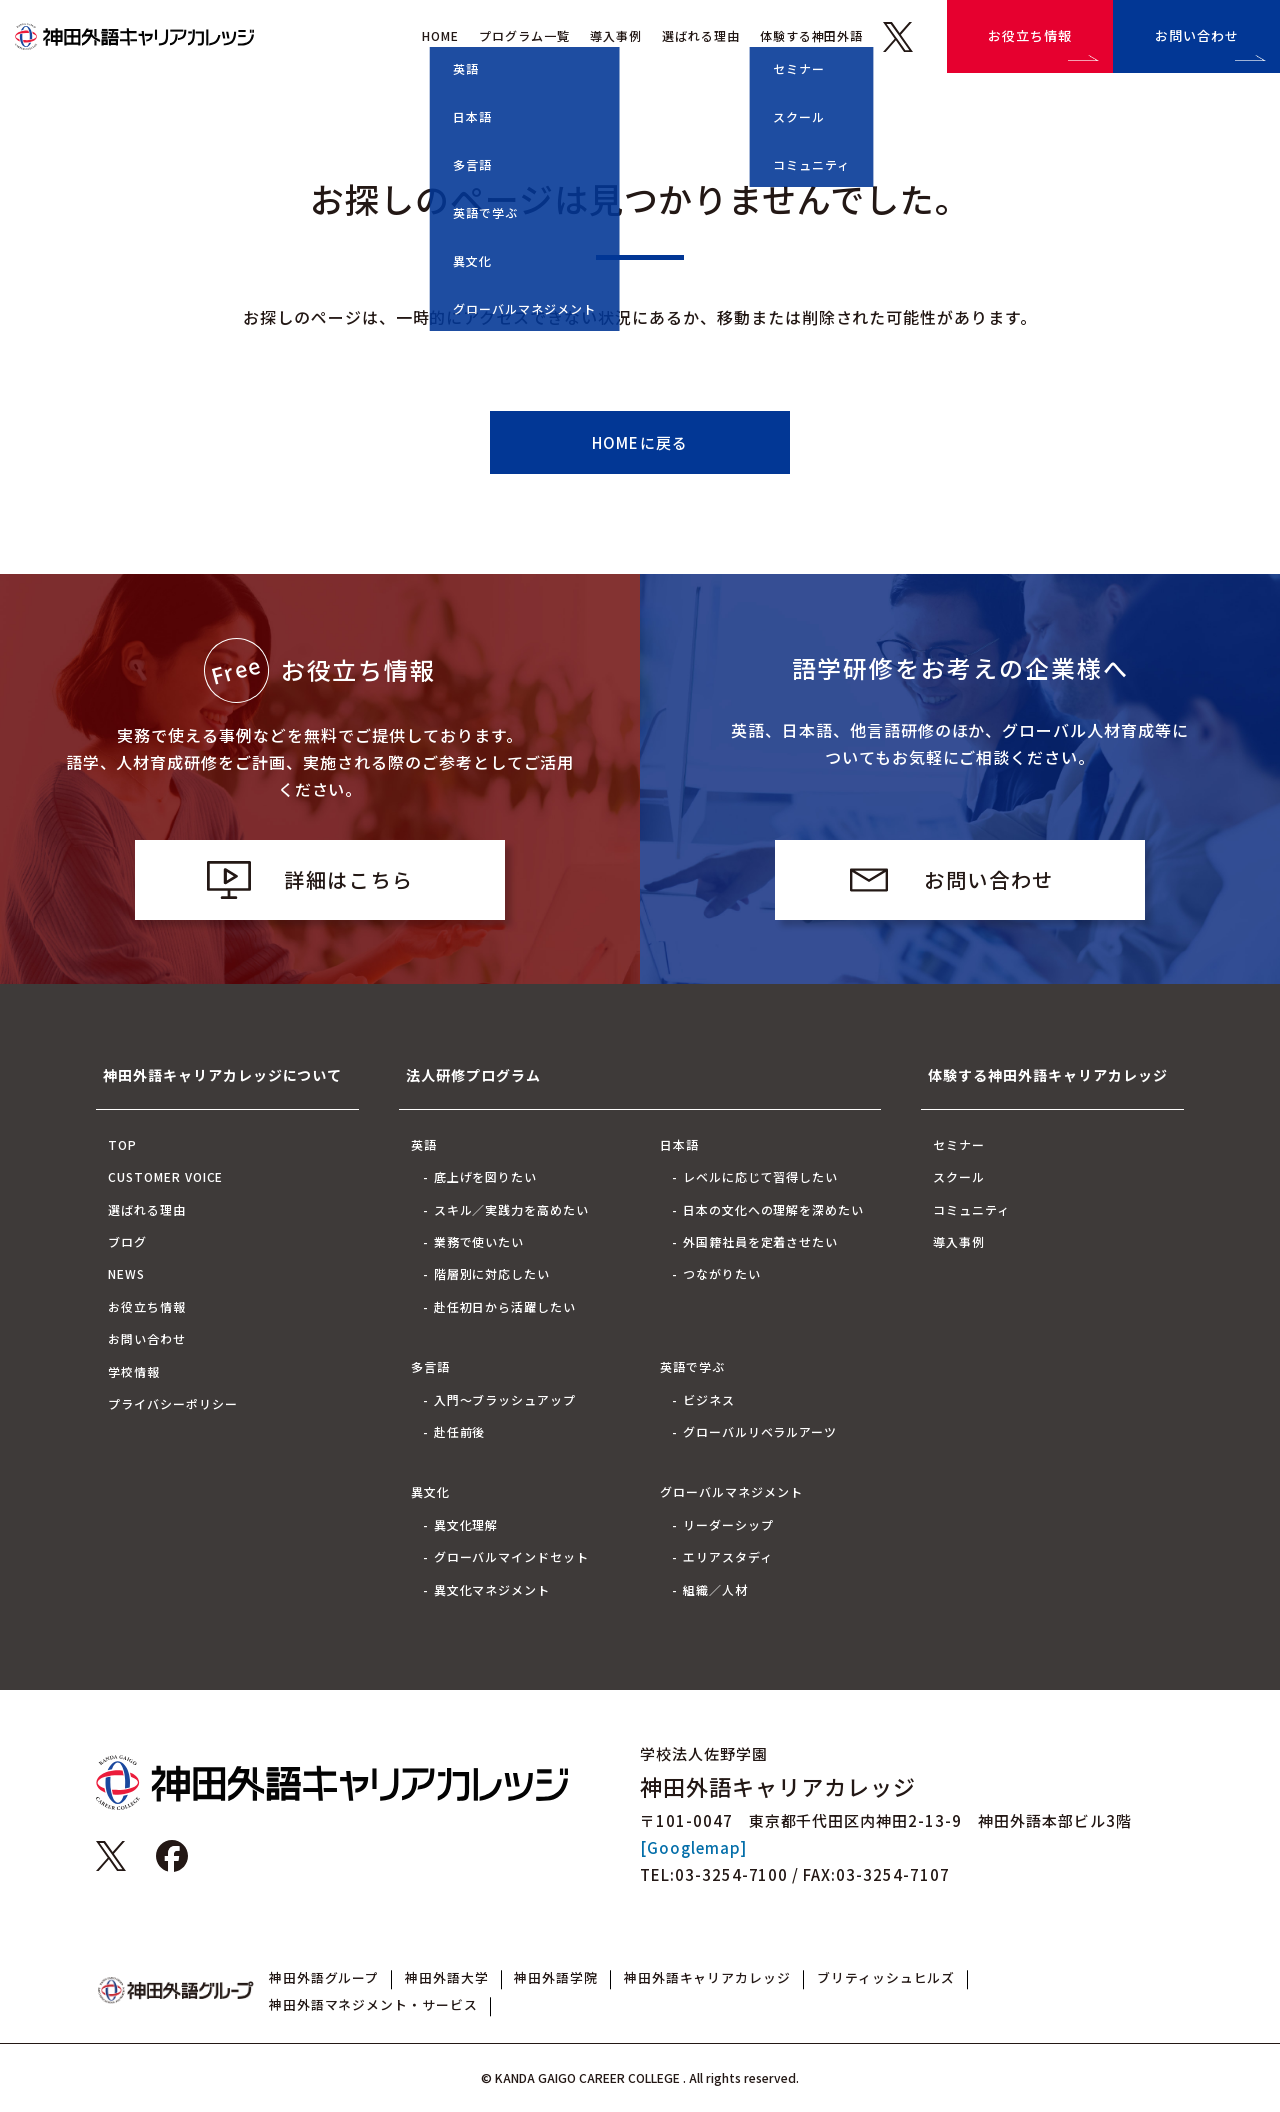 Image resolution: width=1280 pixels, height=2112 pixels. What do you see at coordinates (440, 35) in the screenshot?
I see `HOME` at bounding box center [440, 35].